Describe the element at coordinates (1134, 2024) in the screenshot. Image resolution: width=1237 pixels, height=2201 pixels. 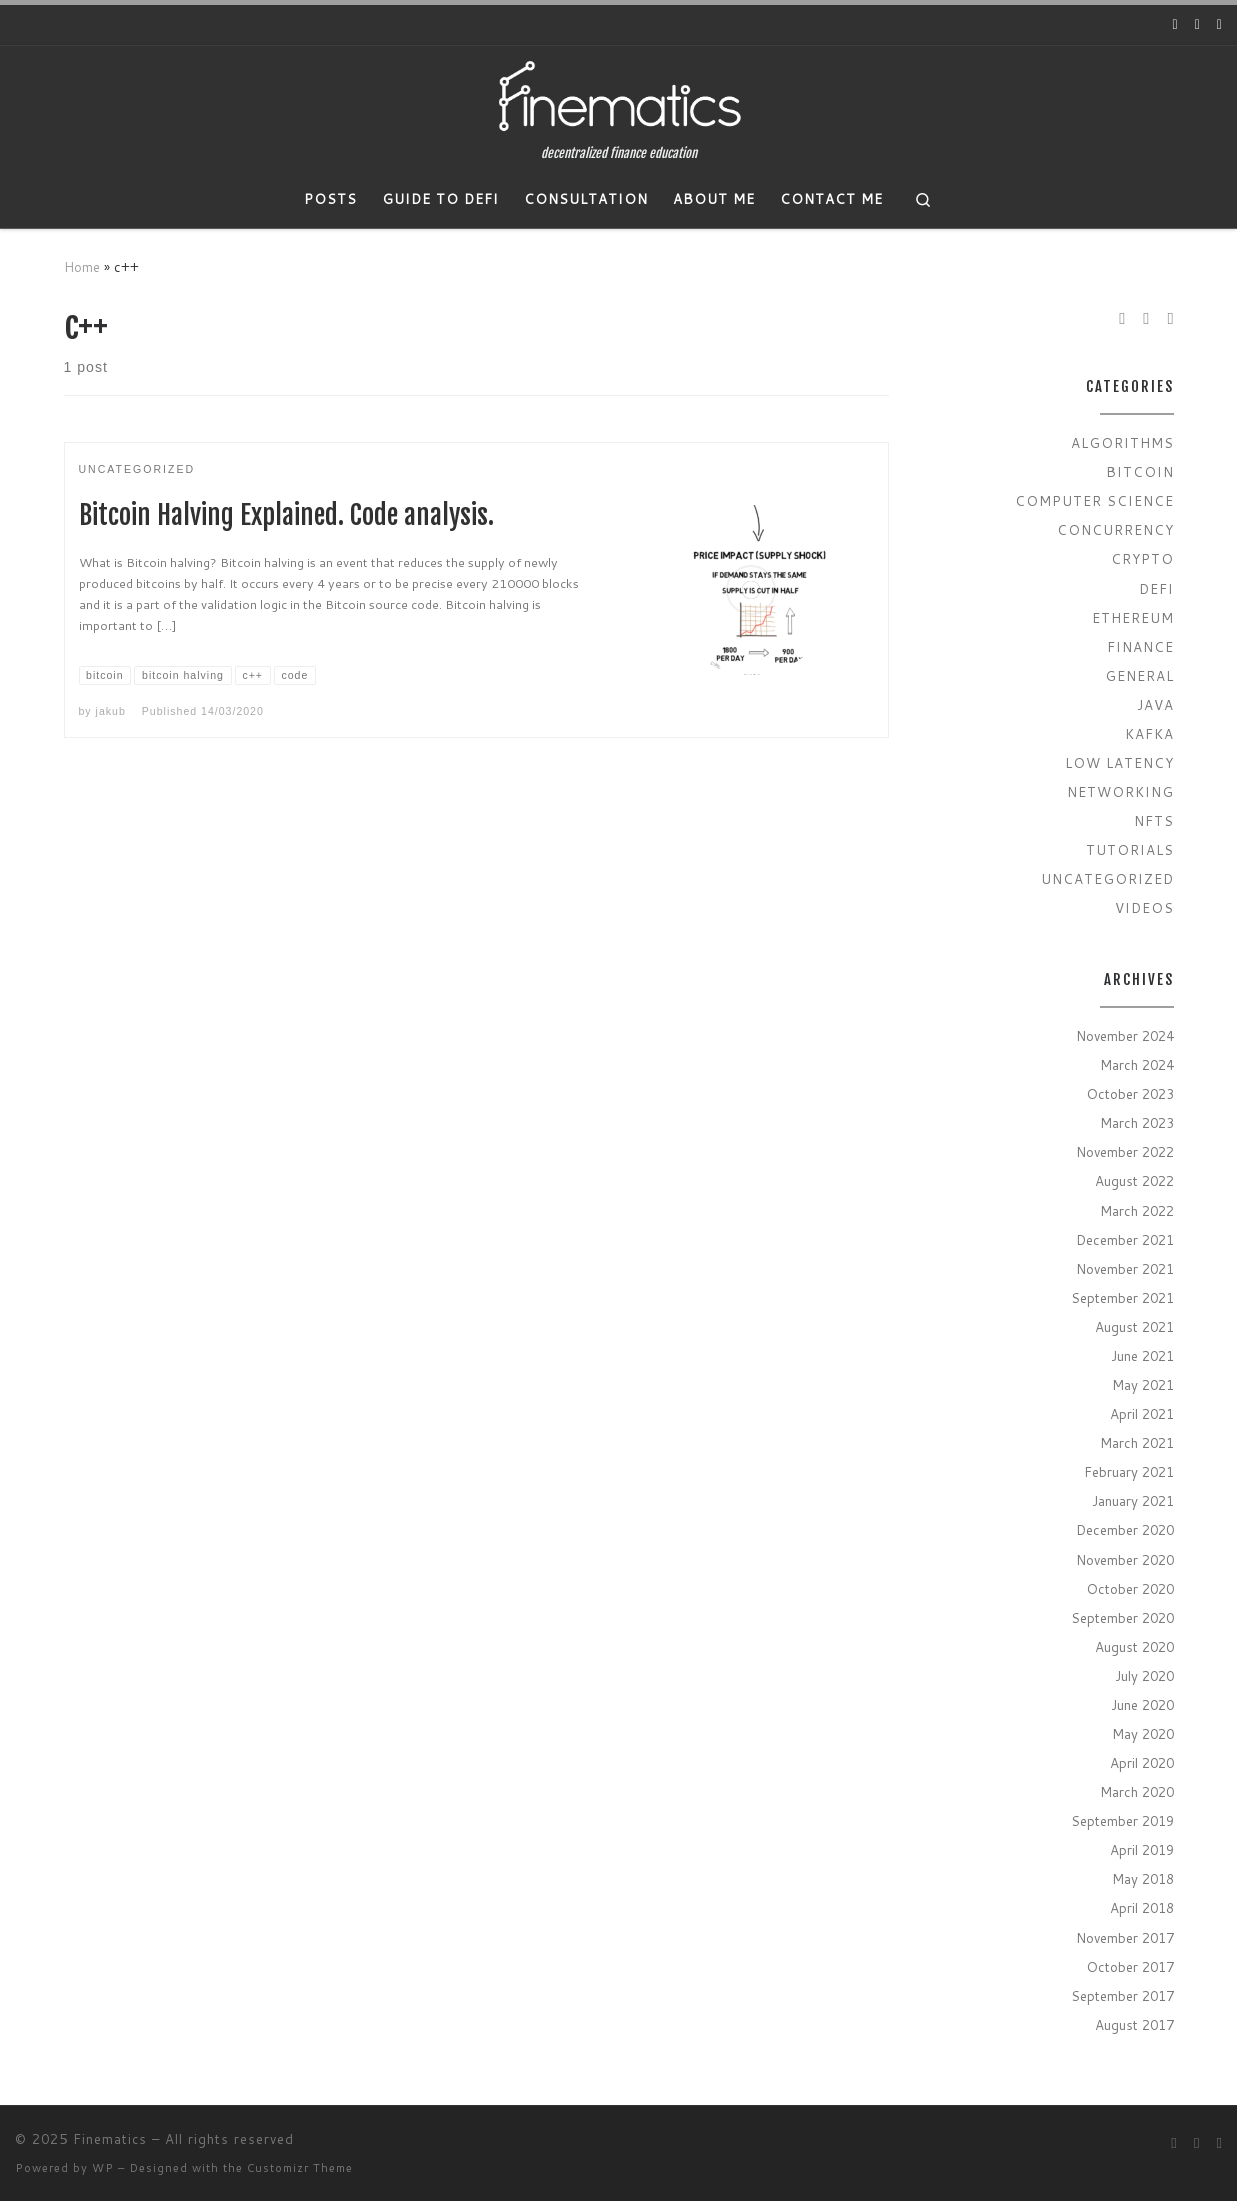
I see `August 2017` at that location.